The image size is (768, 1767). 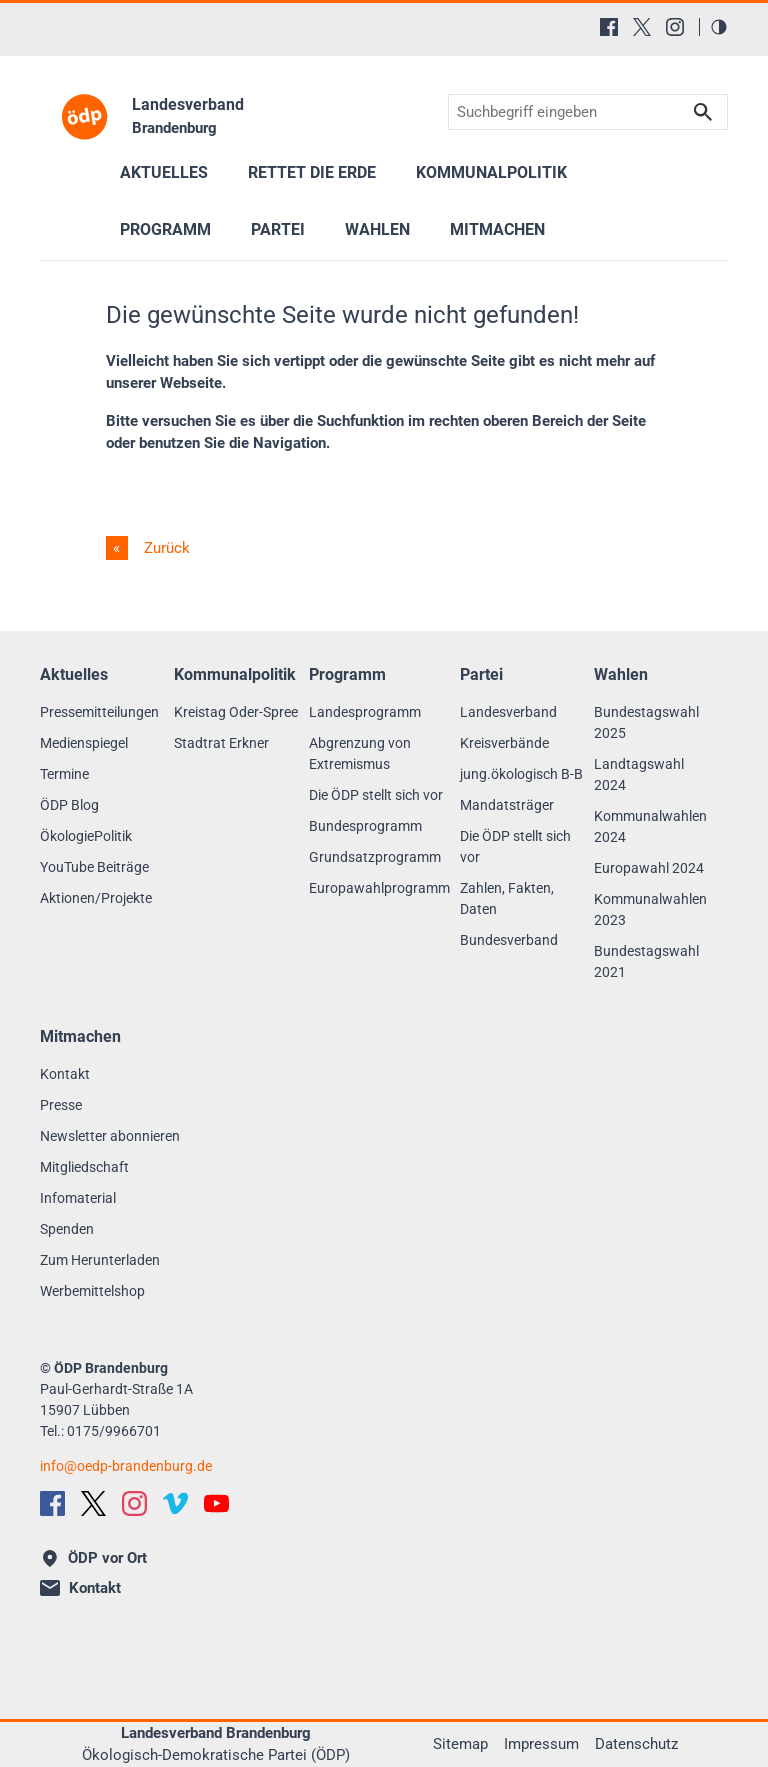 What do you see at coordinates (703, 112) in the screenshot?
I see `Suchen` at bounding box center [703, 112].